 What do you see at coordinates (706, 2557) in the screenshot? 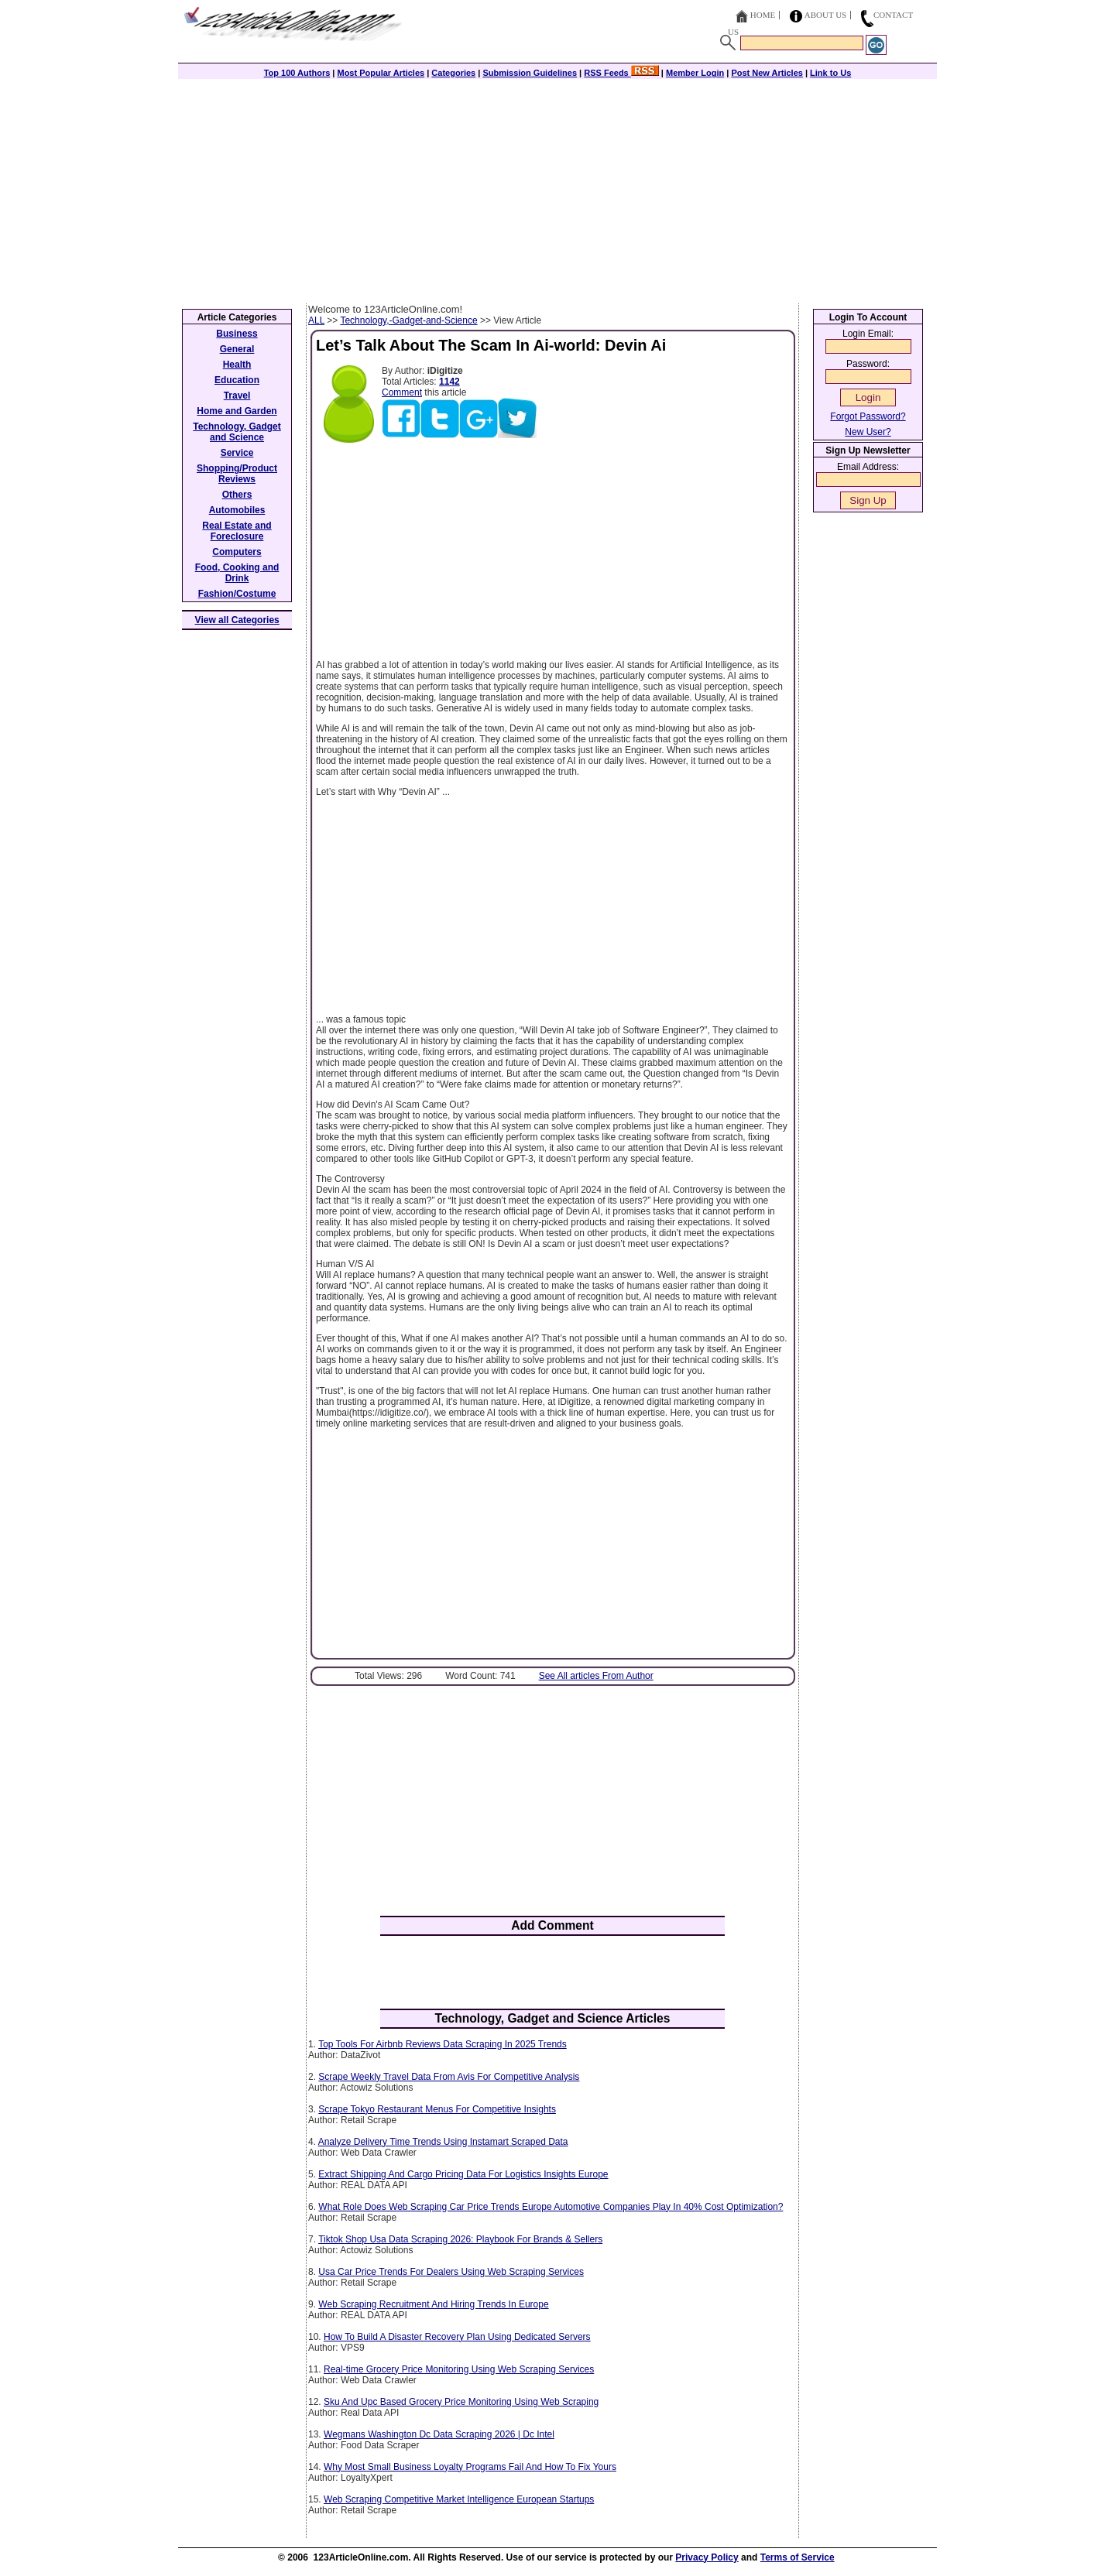
I see `Privacy Policy` at bounding box center [706, 2557].